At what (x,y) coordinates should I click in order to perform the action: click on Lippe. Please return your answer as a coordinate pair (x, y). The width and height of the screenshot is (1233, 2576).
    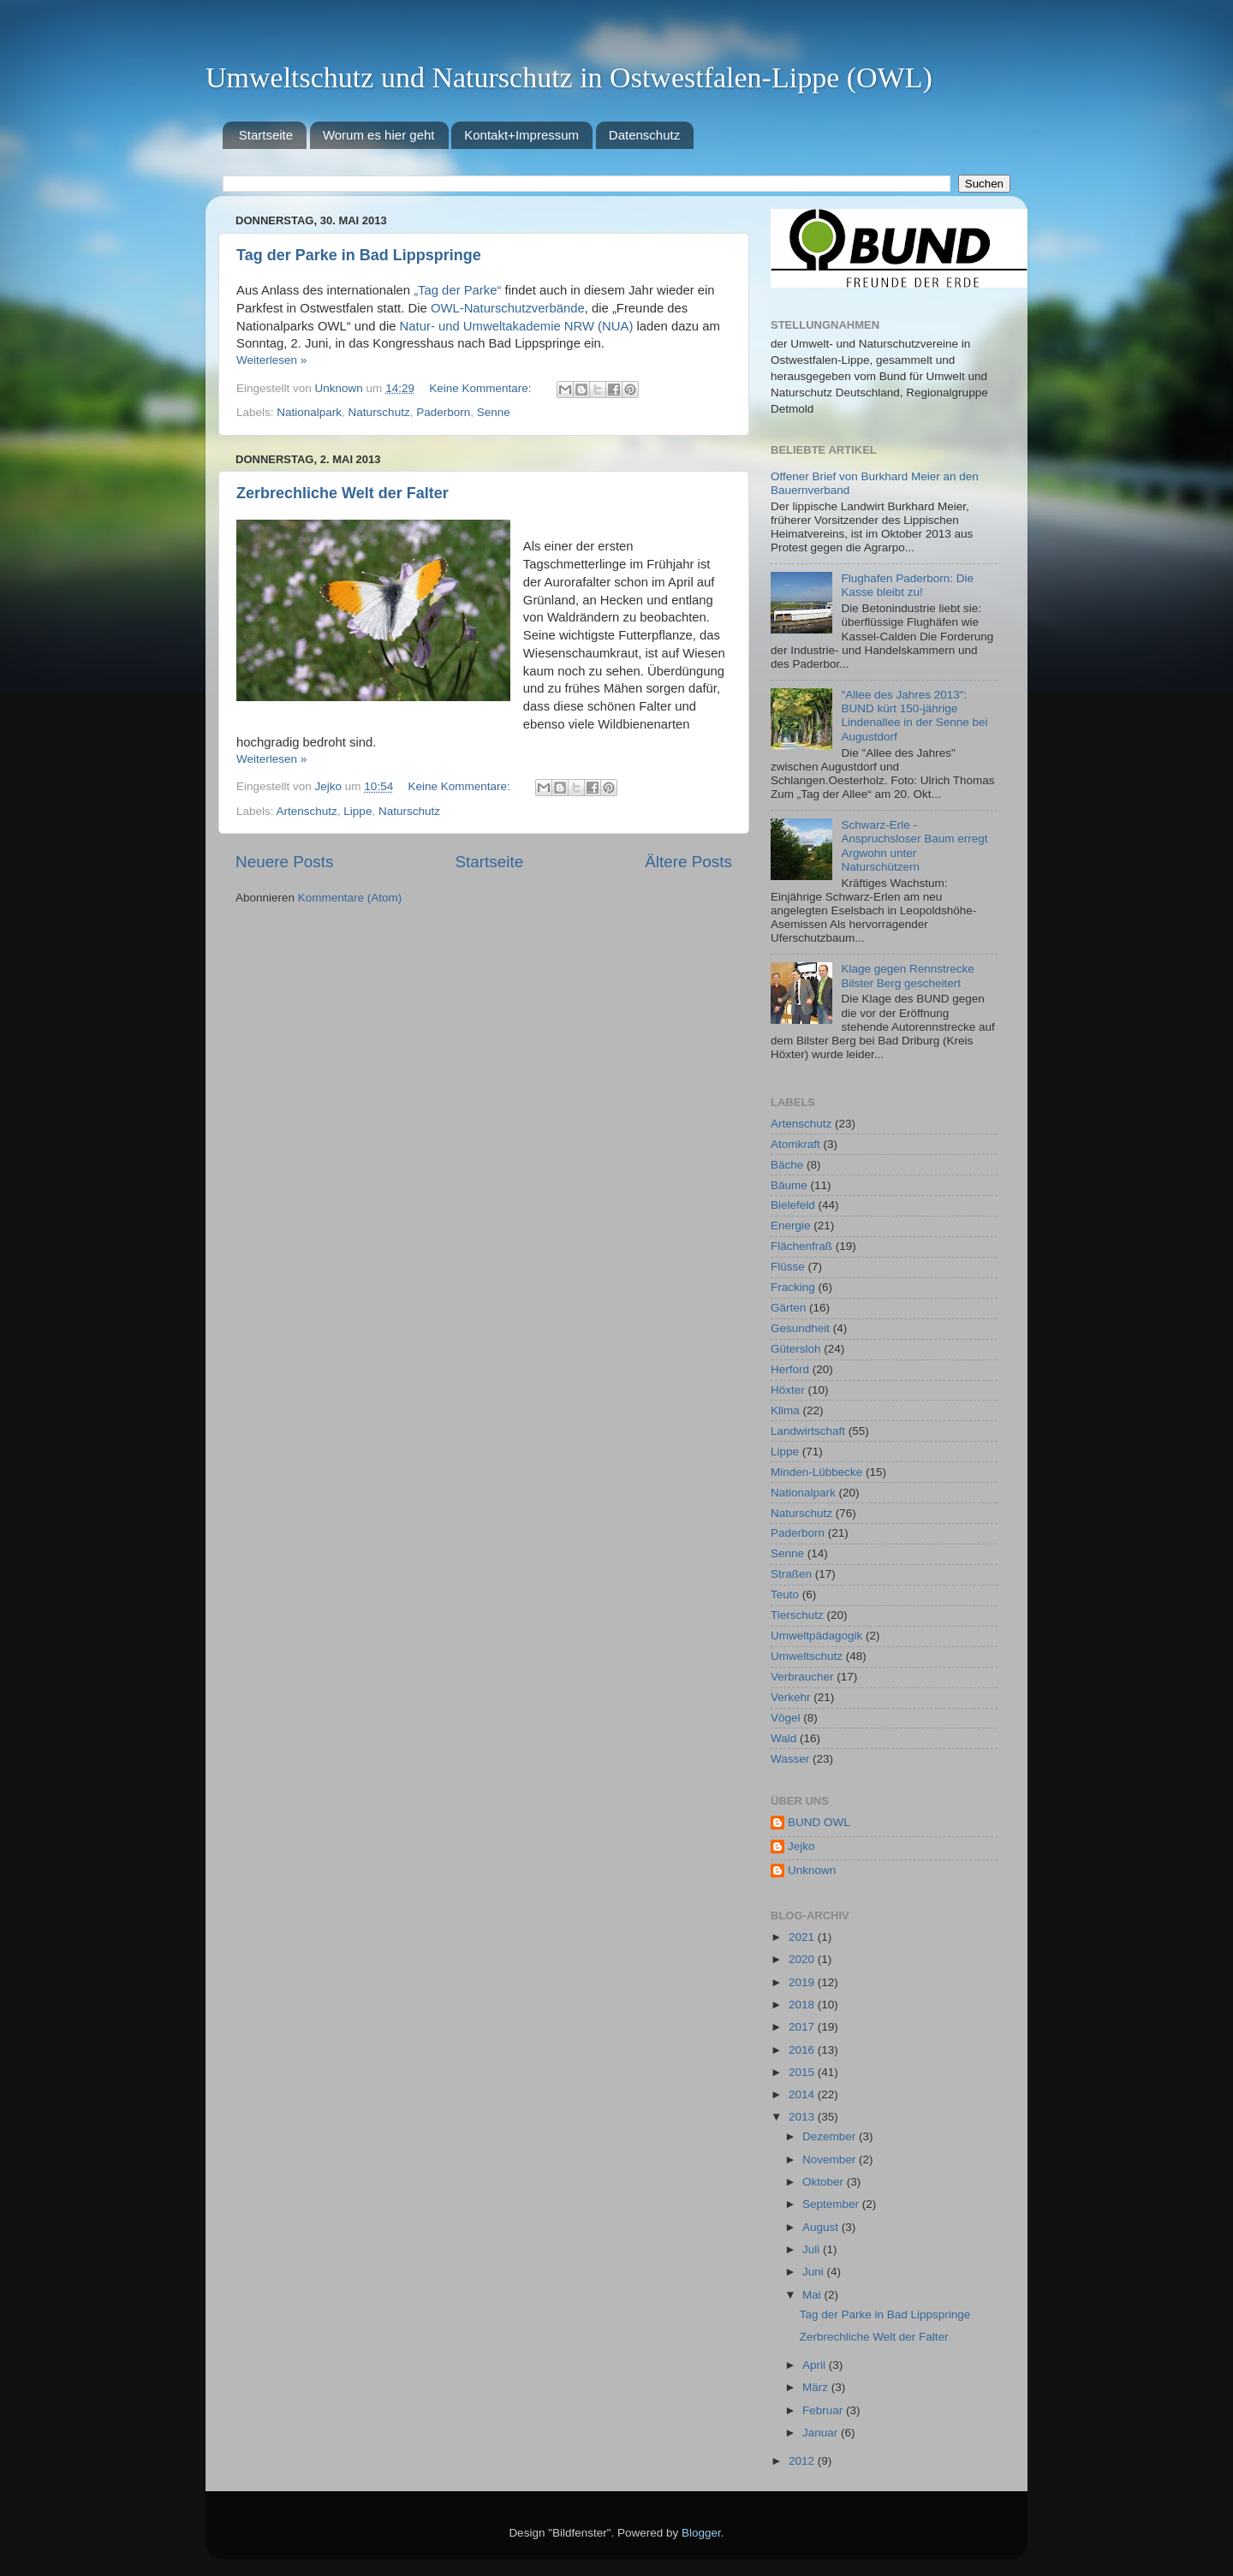
    Looking at the image, I should click on (357, 811).